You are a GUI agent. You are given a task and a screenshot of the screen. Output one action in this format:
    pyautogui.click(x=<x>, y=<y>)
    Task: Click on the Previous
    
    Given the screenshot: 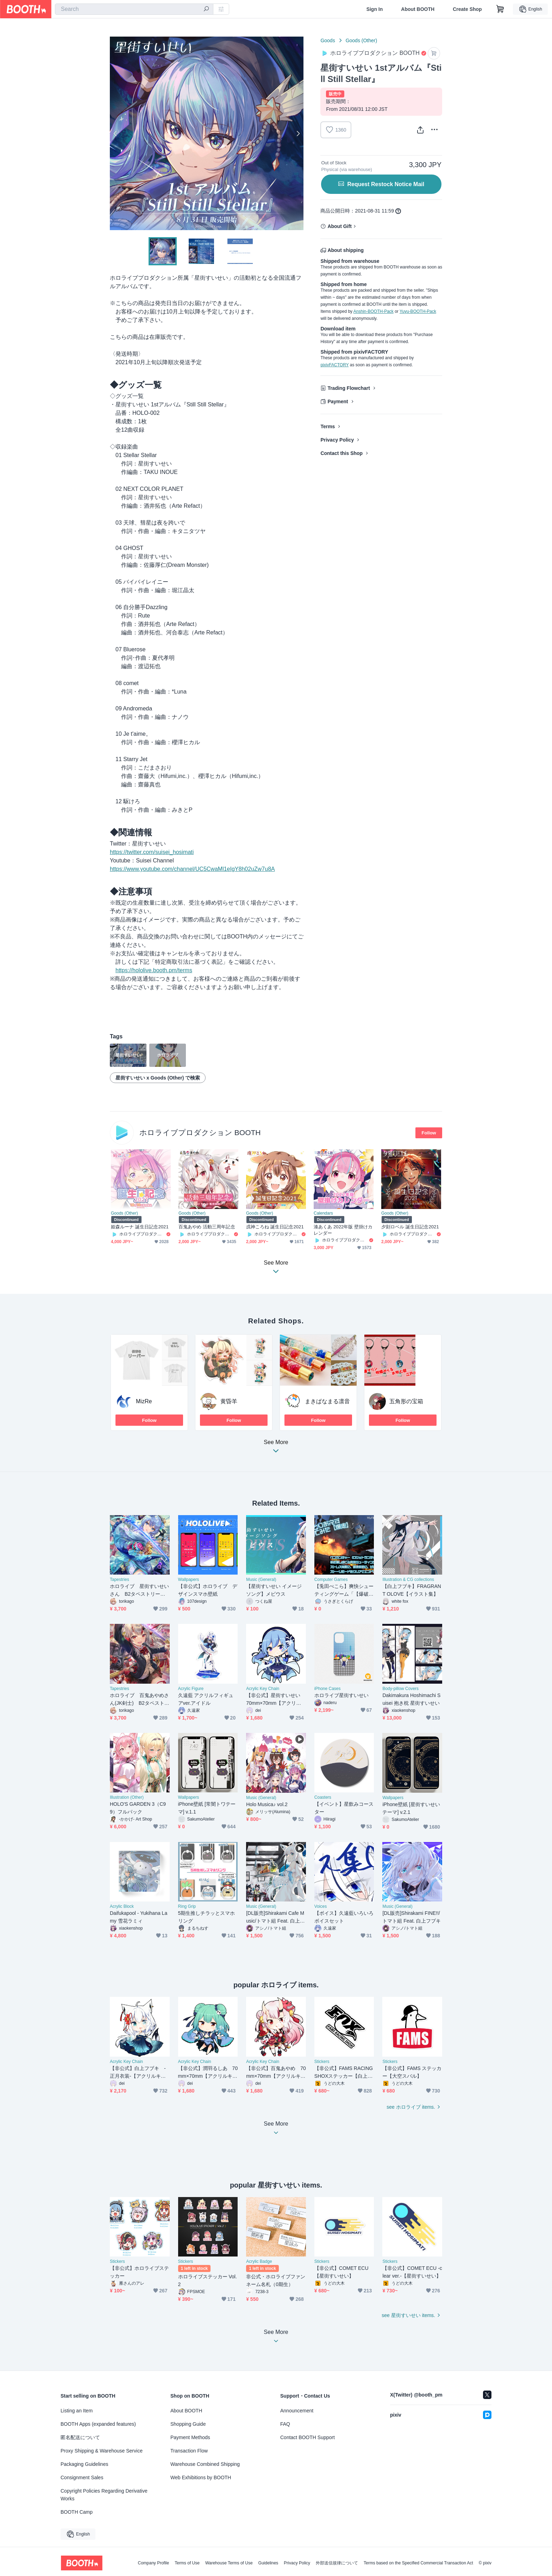 What is the action you would take?
    pyautogui.click(x=115, y=133)
    